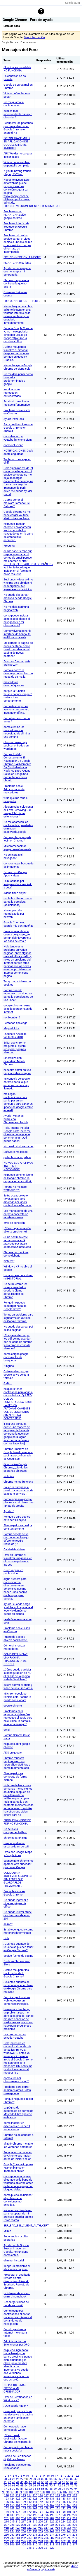 This screenshot has width=82, height=2576. What do you see at coordinates (52, 2498) in the screenshot?
I see `131` at bounding box center [52, 2498].